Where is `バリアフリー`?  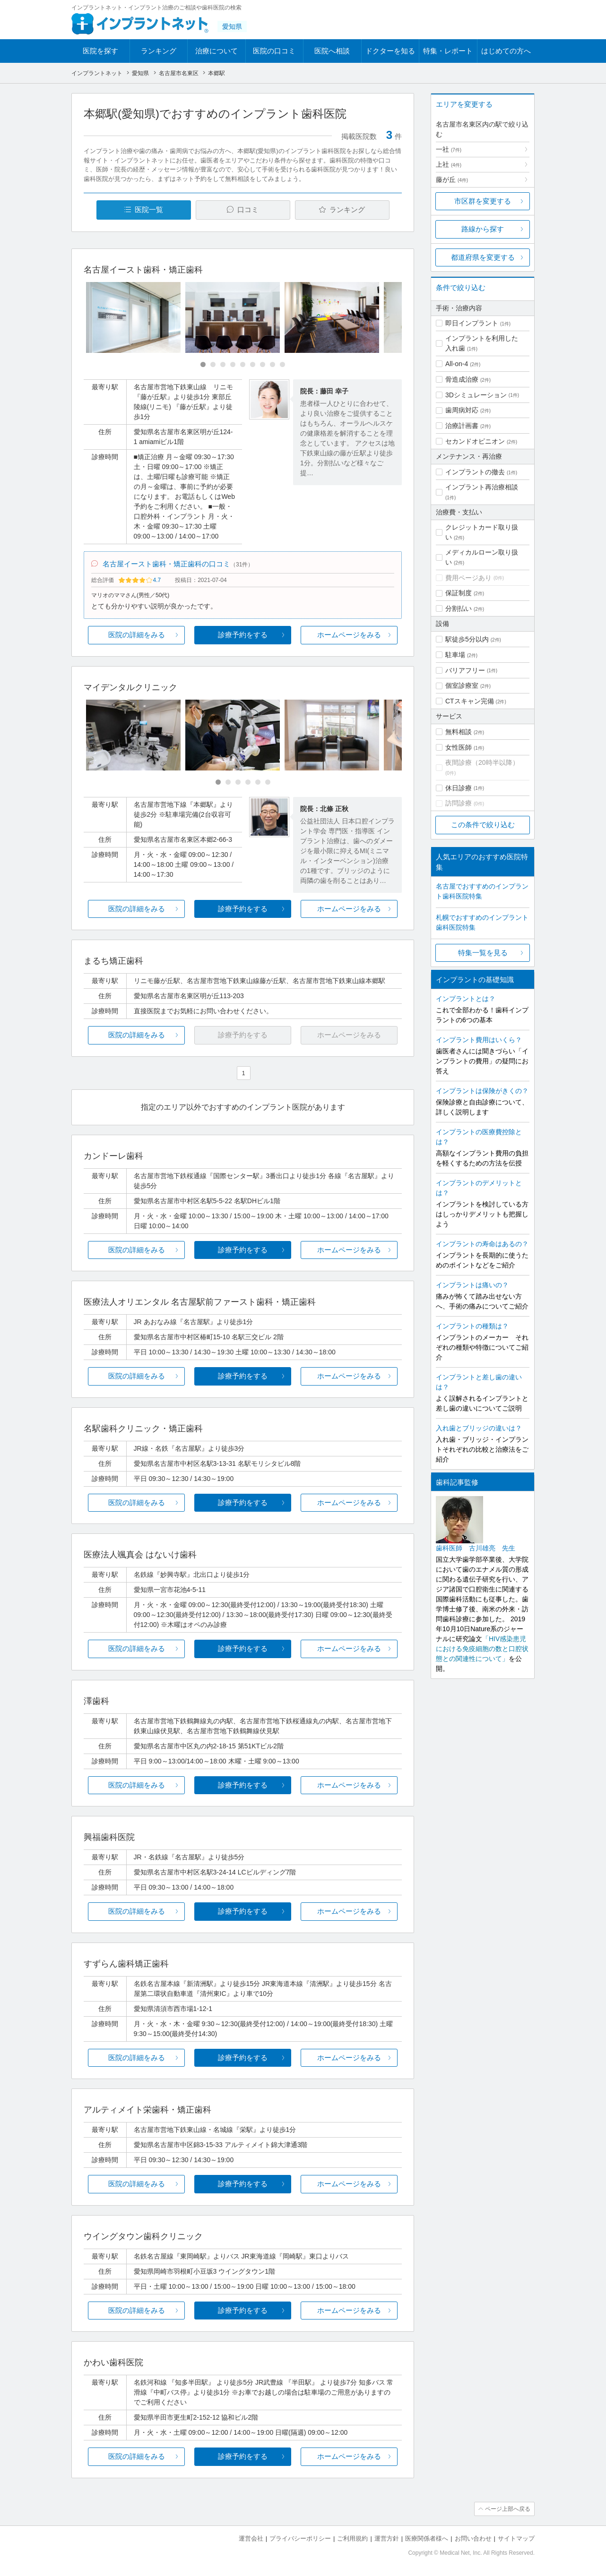 バリアフリー is located at coordinates (465, 670).